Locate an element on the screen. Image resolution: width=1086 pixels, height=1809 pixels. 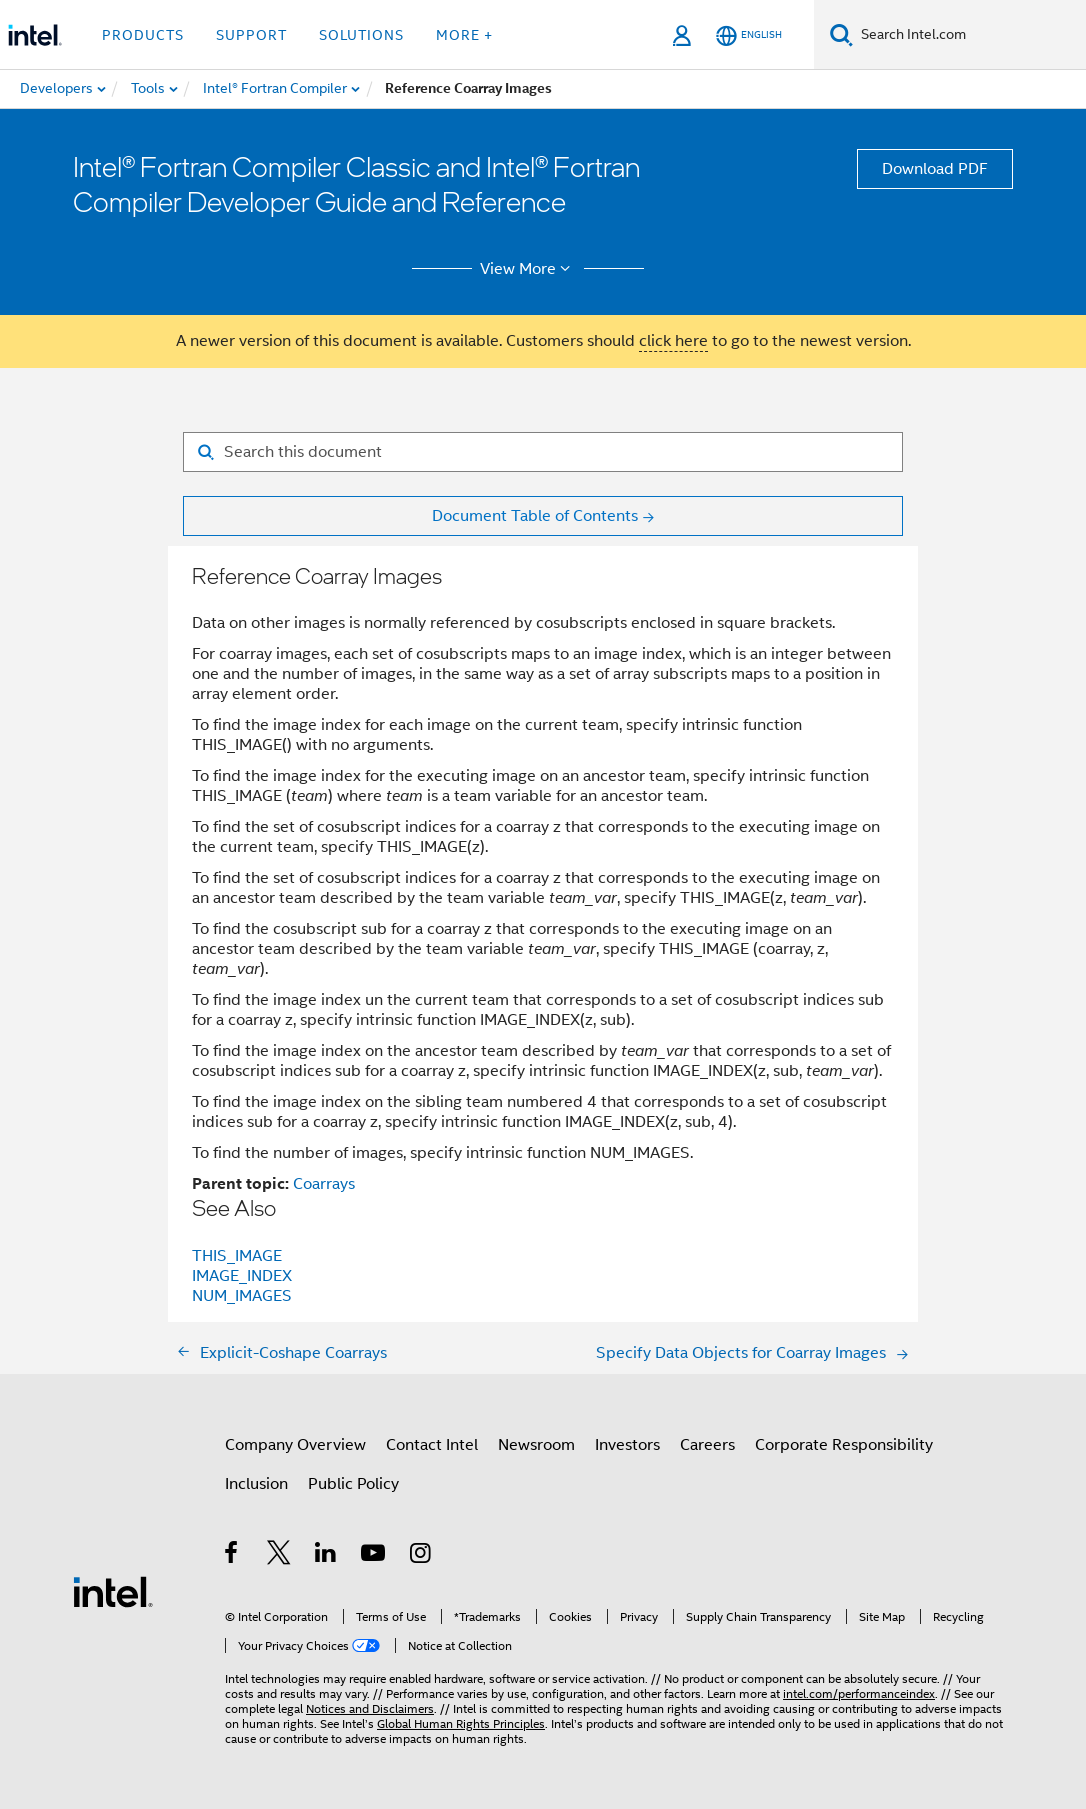
NUM_IMAGES is located at coordinates (242, 1296).